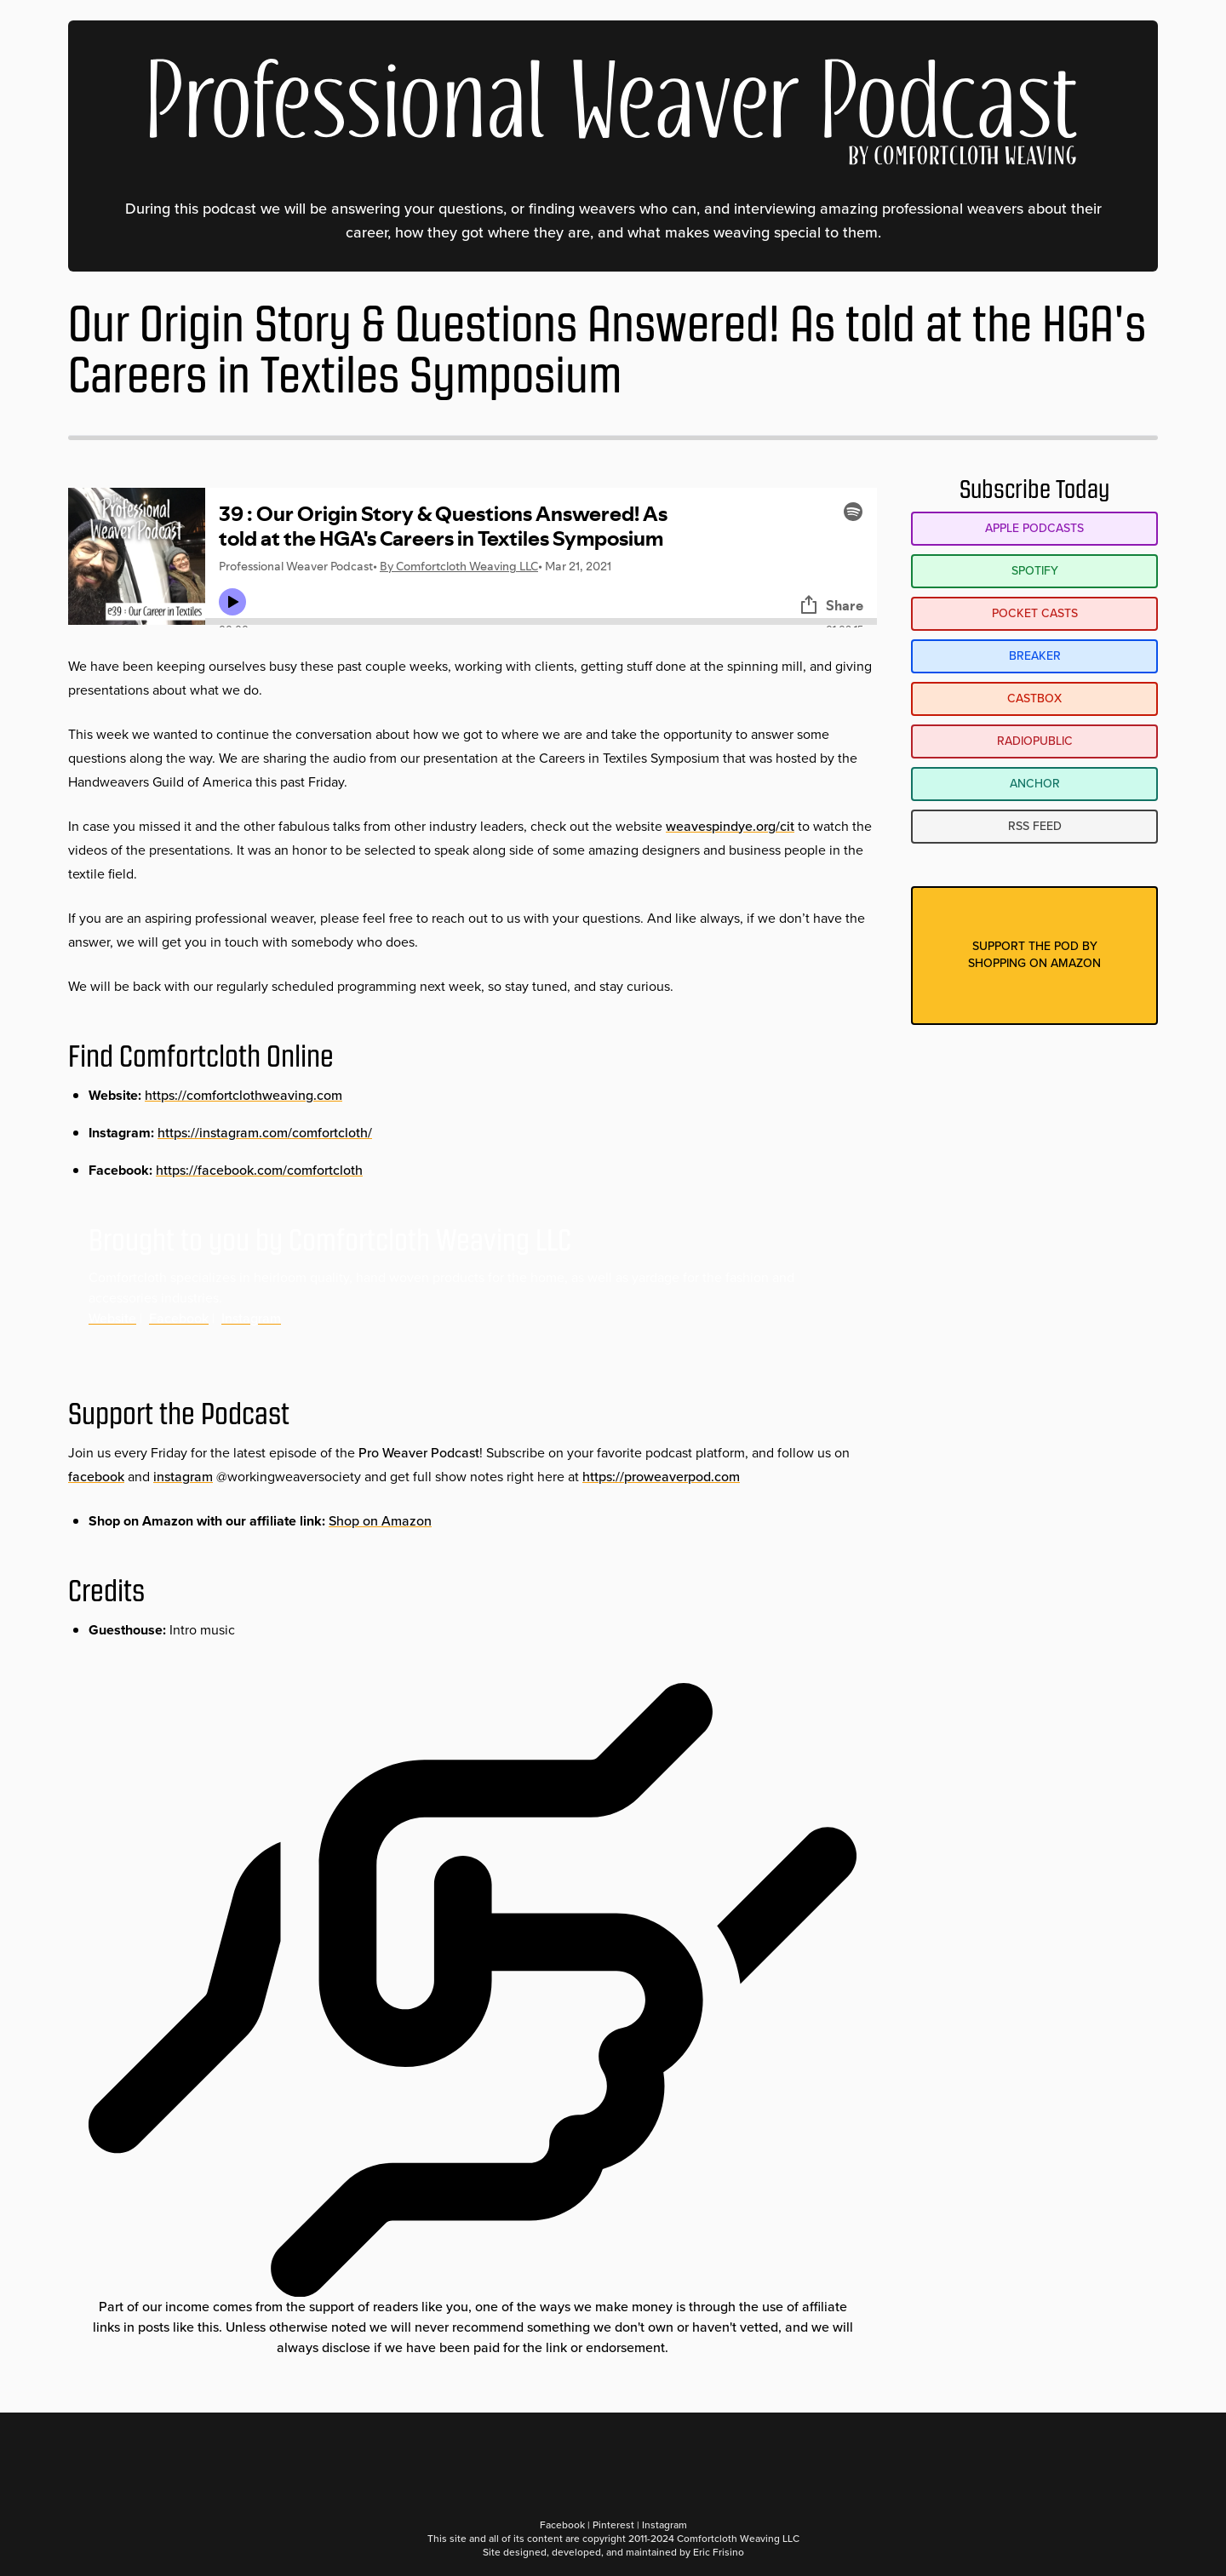 This screenshot has height=2576, width=1226. I want to click on Pocket Casts, so click(1035, 613).